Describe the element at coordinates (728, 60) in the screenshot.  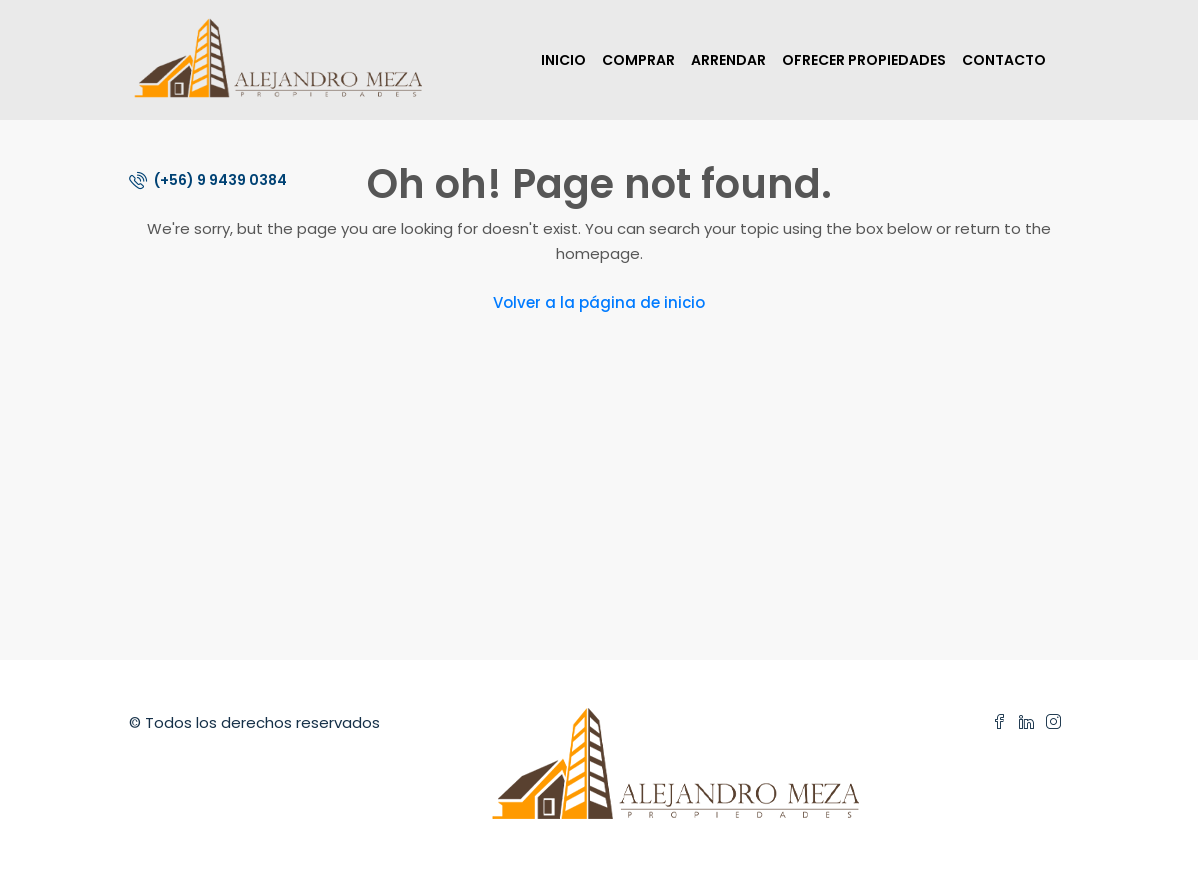
I see `ARRENDAR` at that location.